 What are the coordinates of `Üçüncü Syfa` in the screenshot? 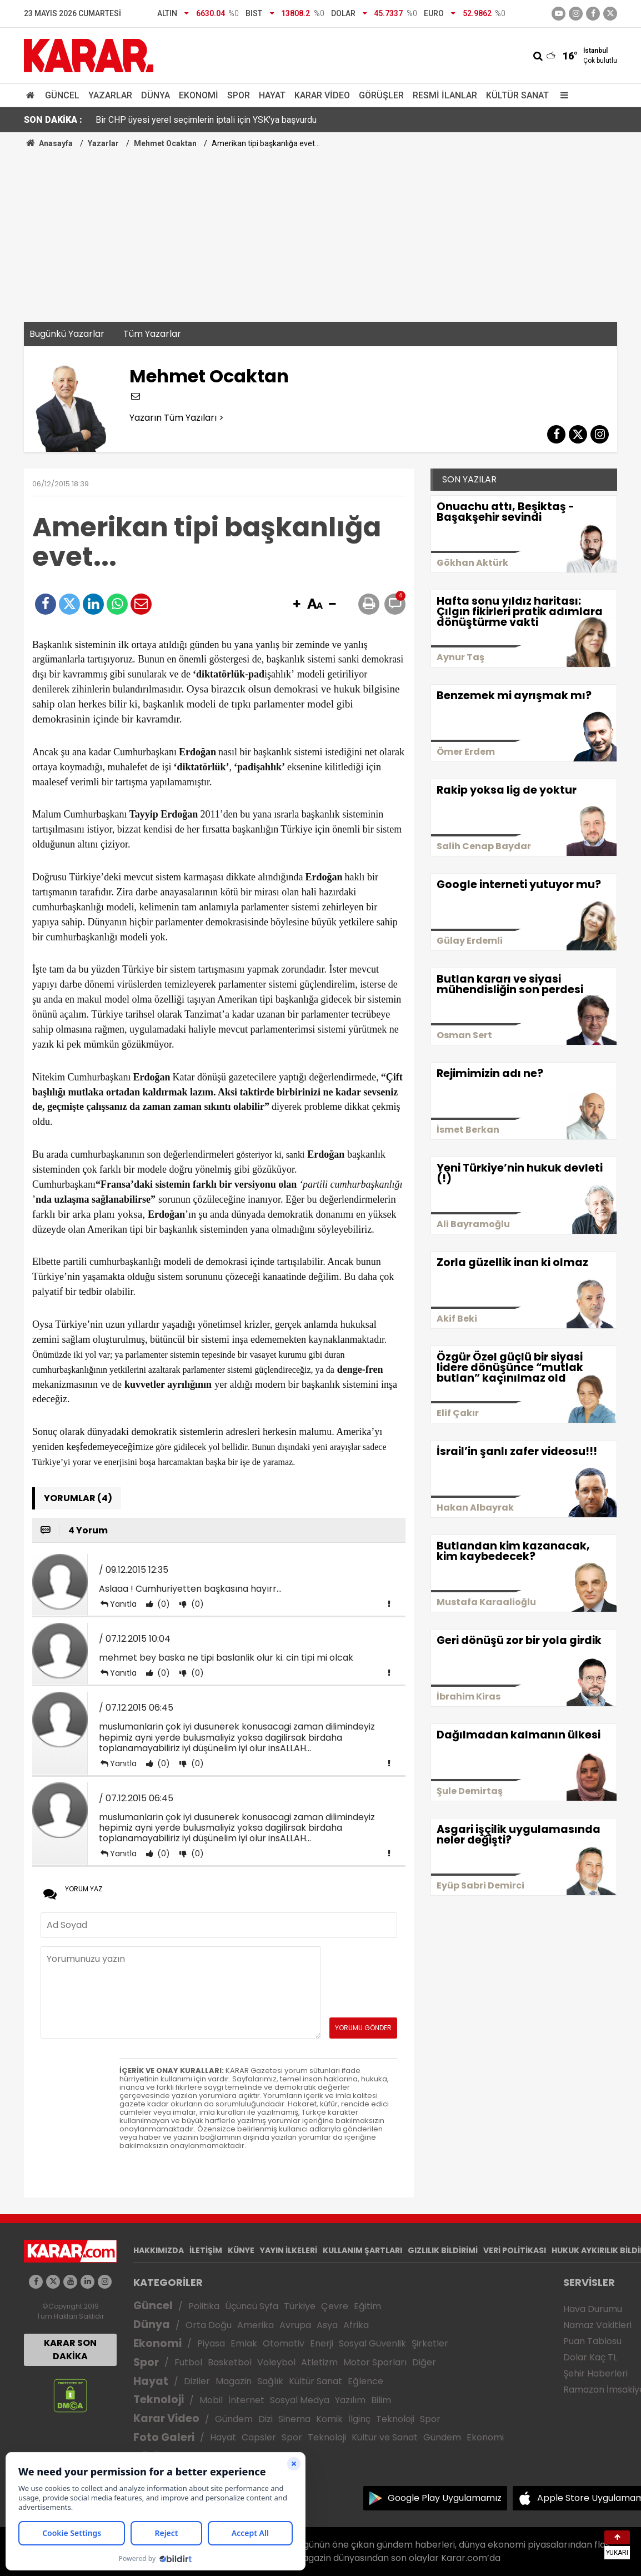 It's located at (251, 2306).